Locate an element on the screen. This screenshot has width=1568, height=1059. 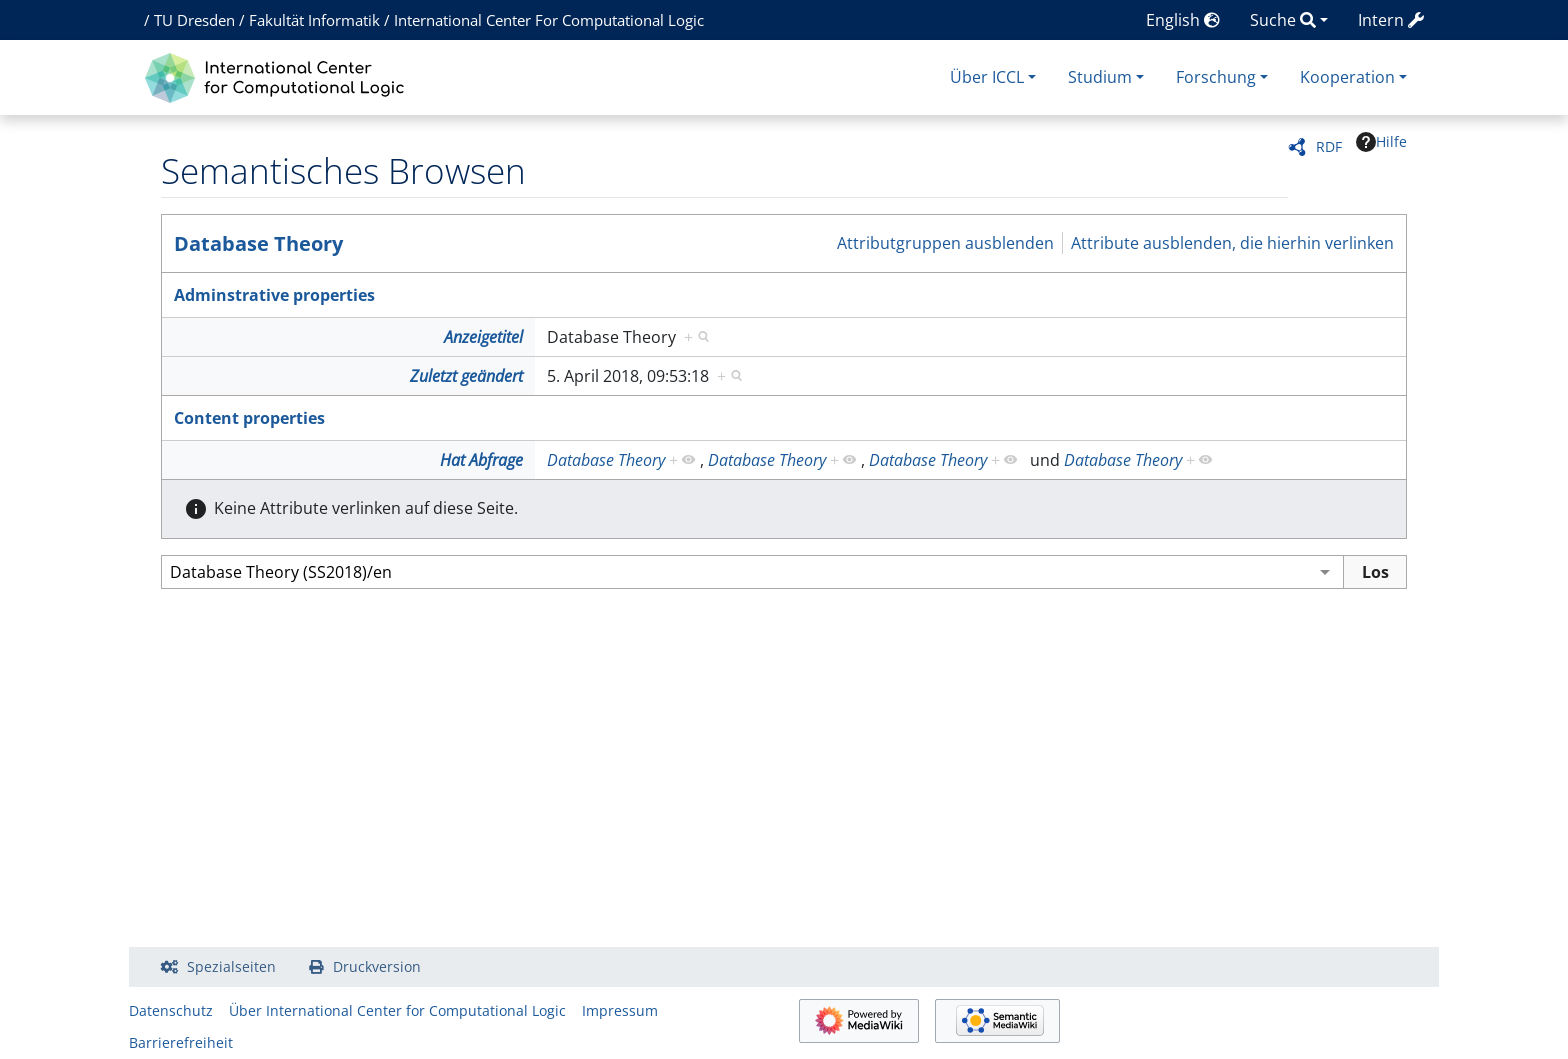
Content properties is located at coordinates (249, 418).